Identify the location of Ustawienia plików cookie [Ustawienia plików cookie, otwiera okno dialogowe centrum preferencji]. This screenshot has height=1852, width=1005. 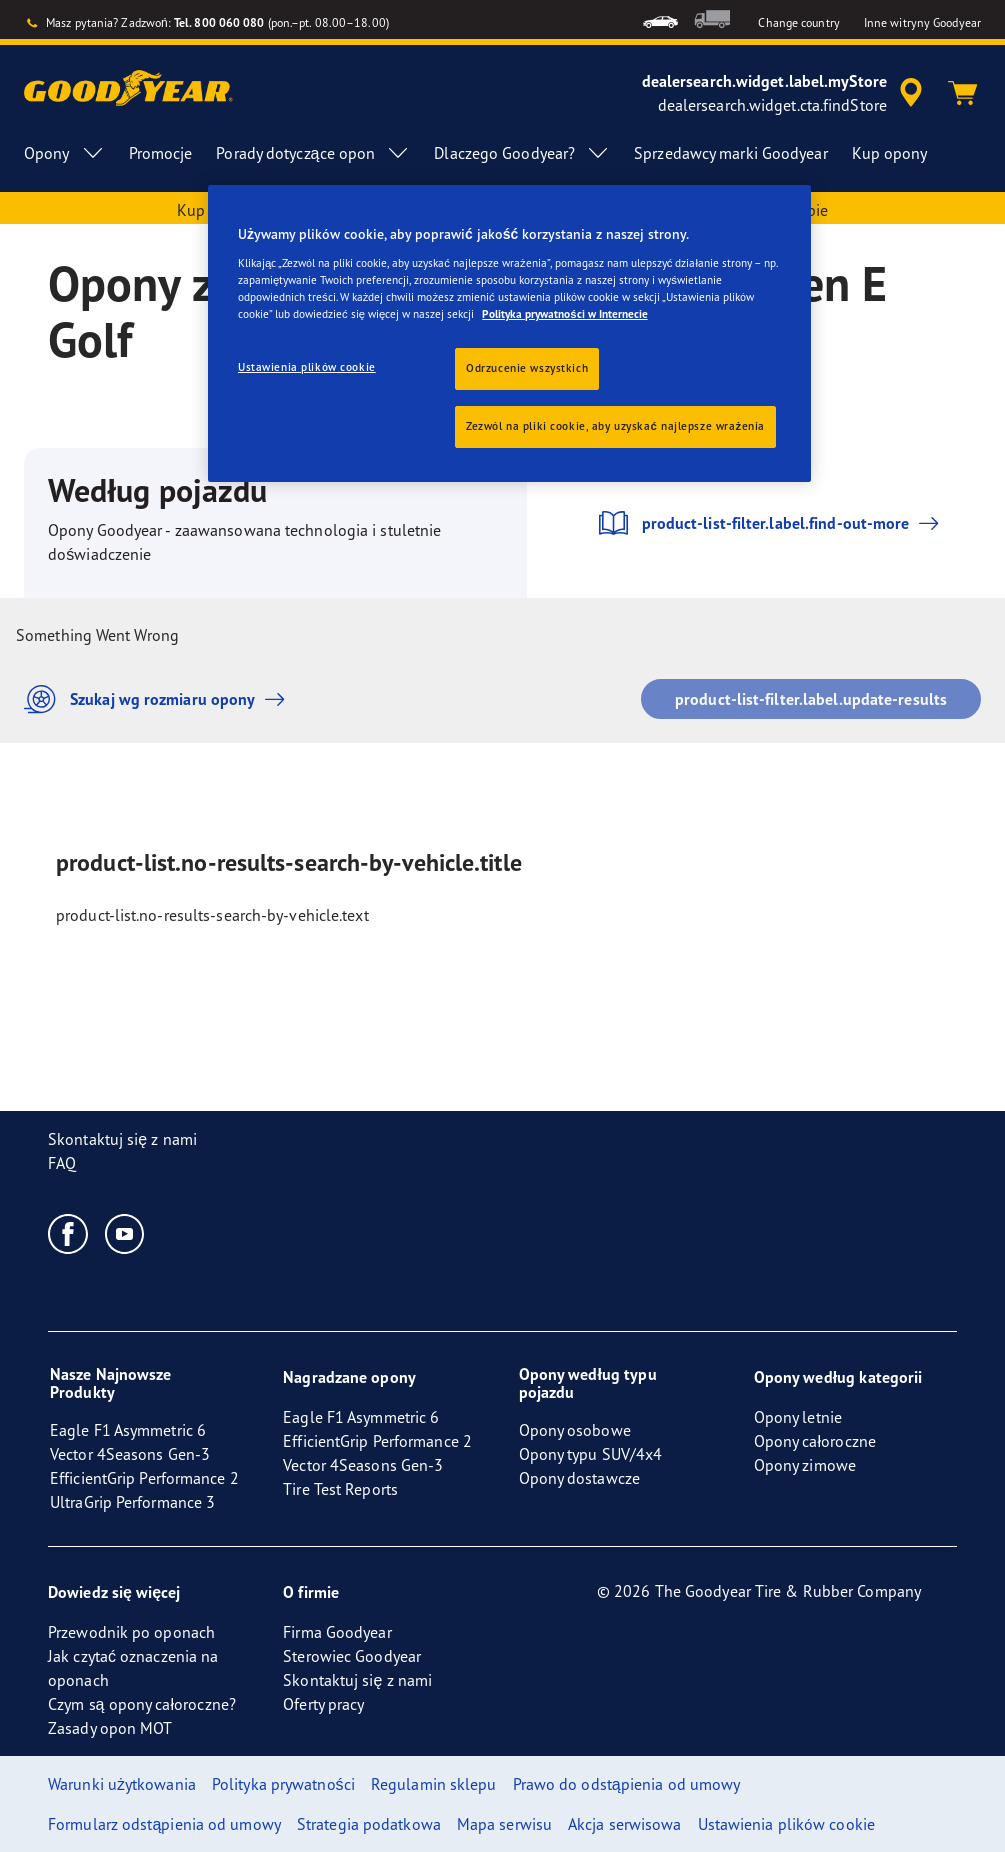
(307, 367).